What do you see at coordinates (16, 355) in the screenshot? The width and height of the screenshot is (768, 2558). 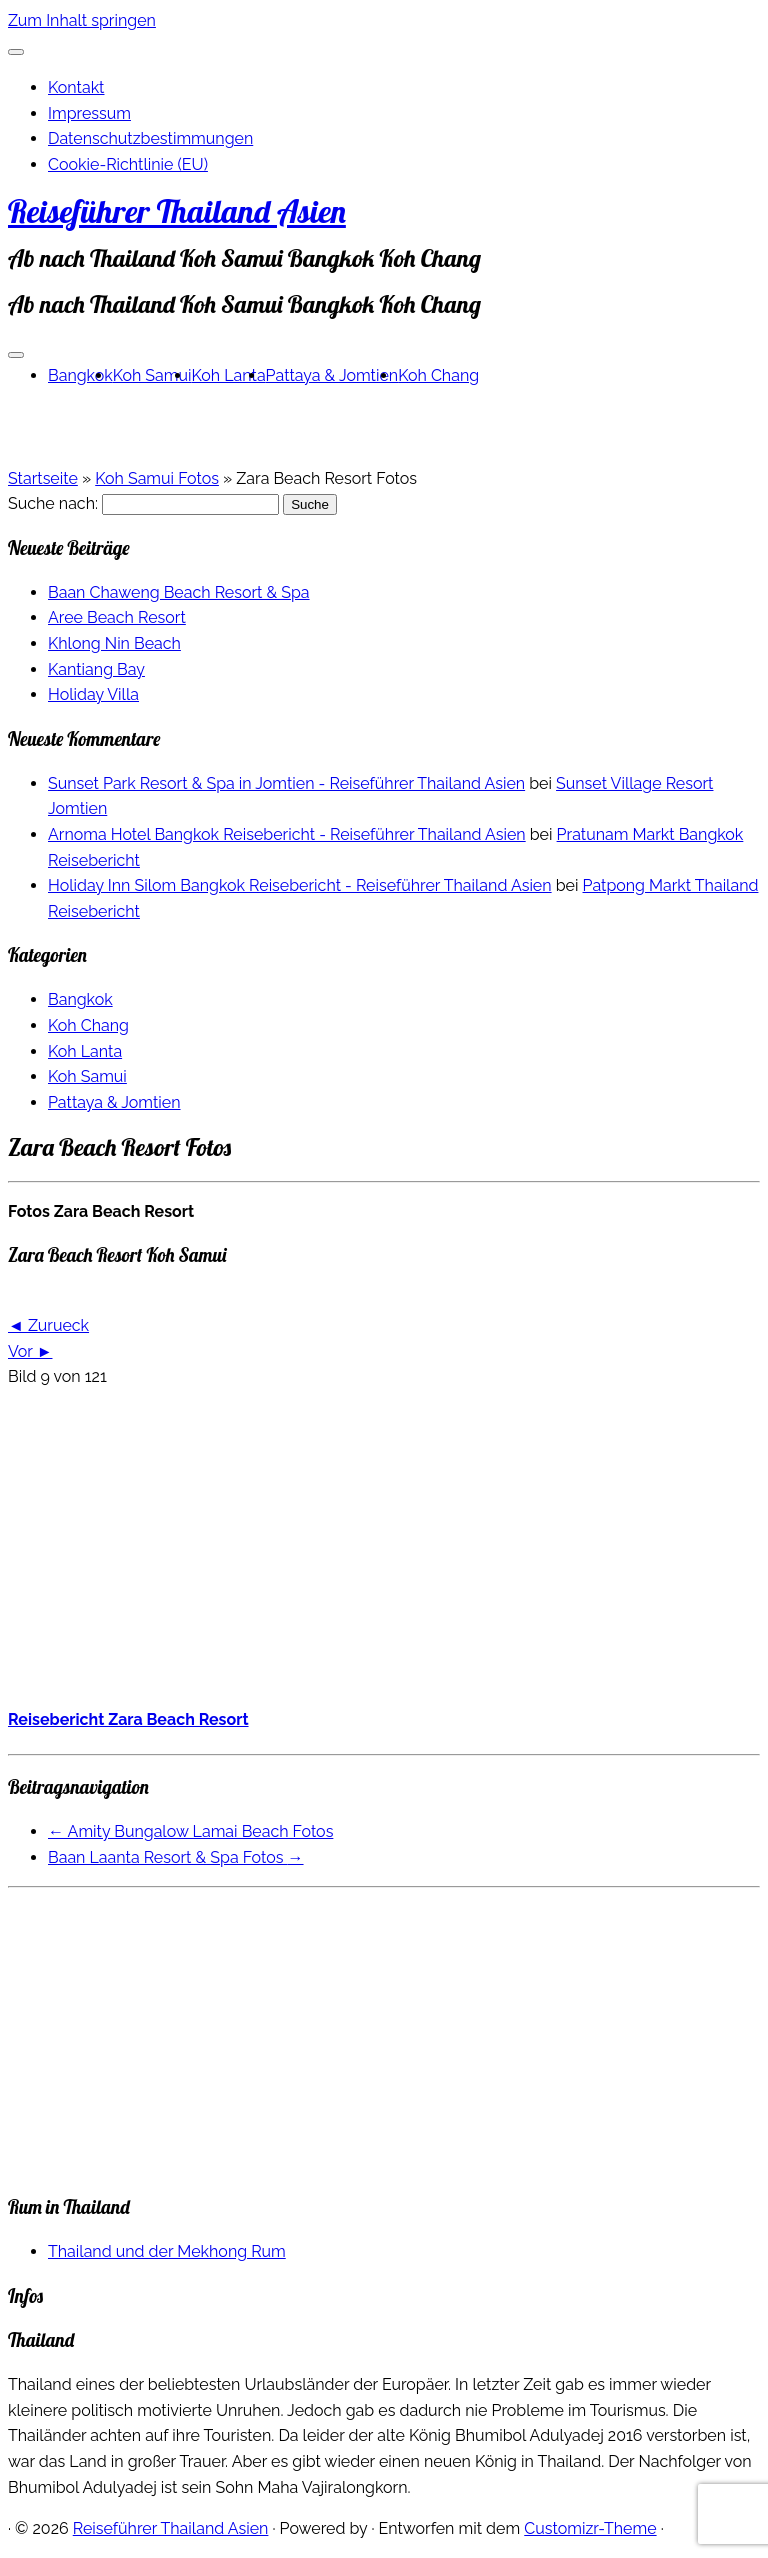 I see `[Menü öffnen]` at bounding box center [16, 355].